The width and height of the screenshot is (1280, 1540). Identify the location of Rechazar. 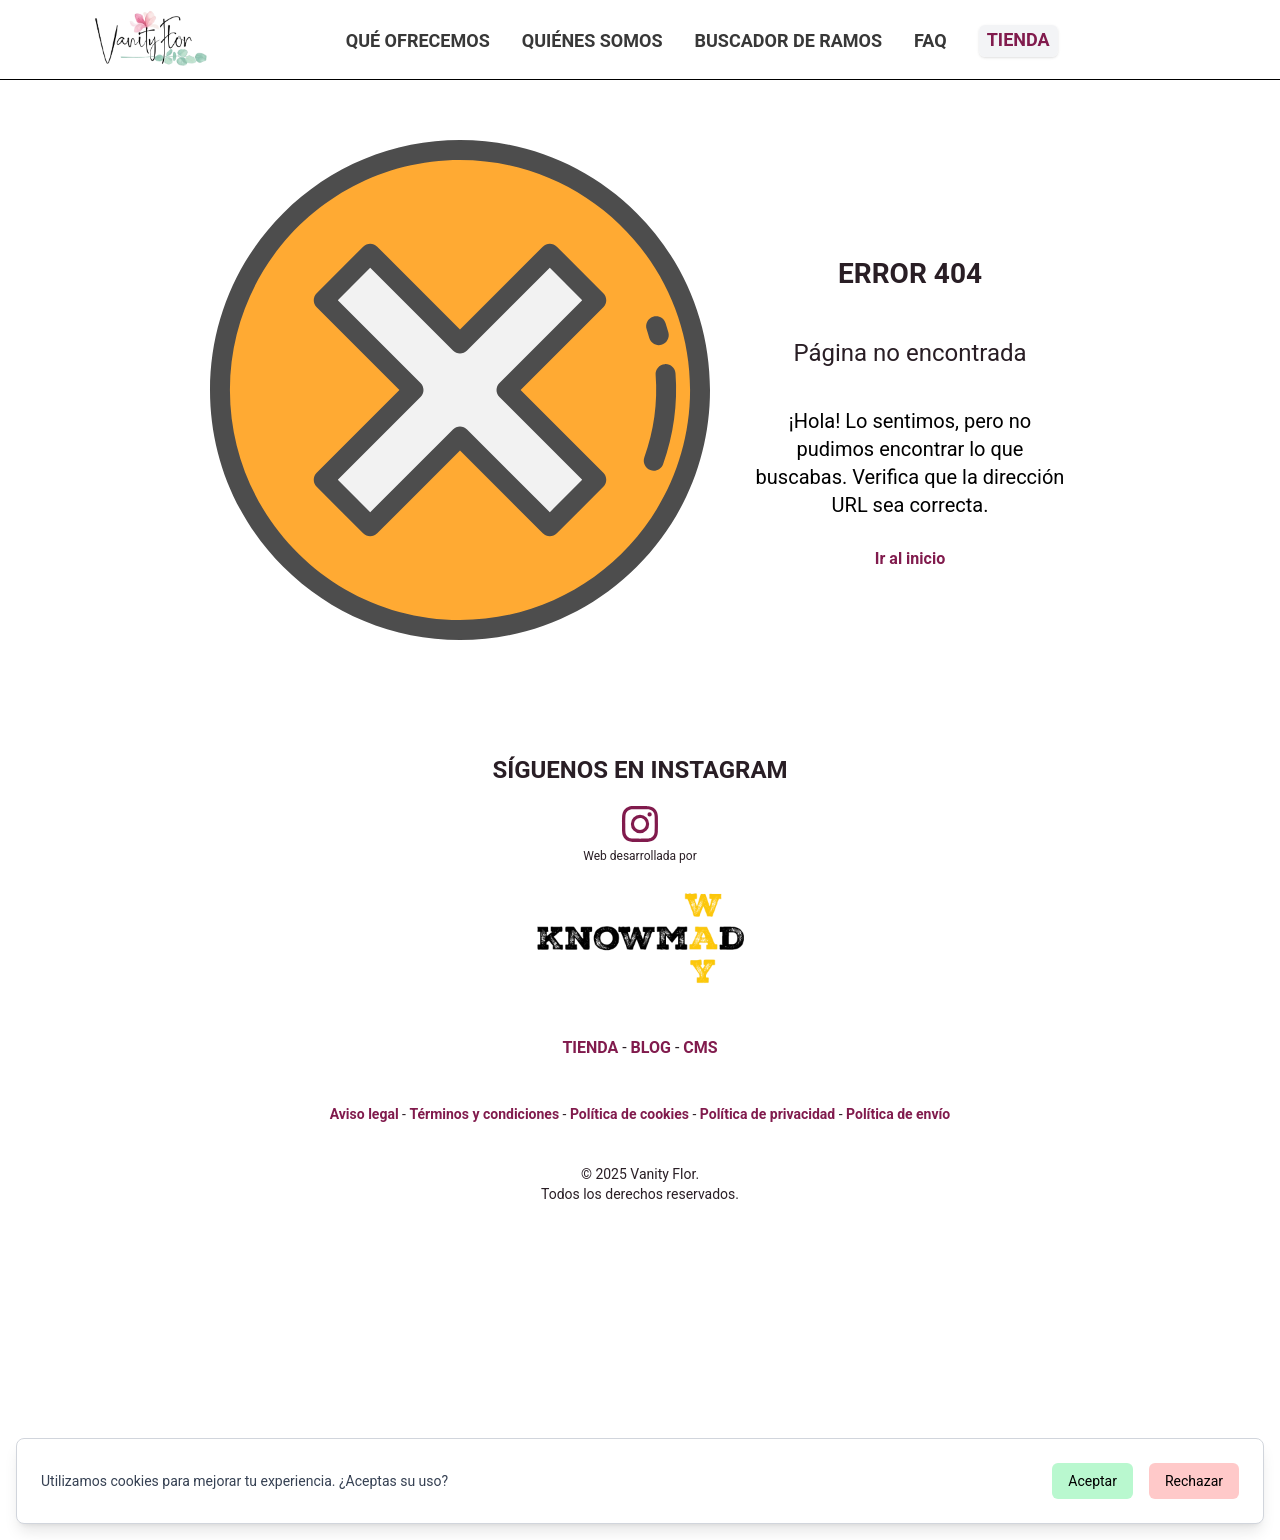
(1194, 1481).